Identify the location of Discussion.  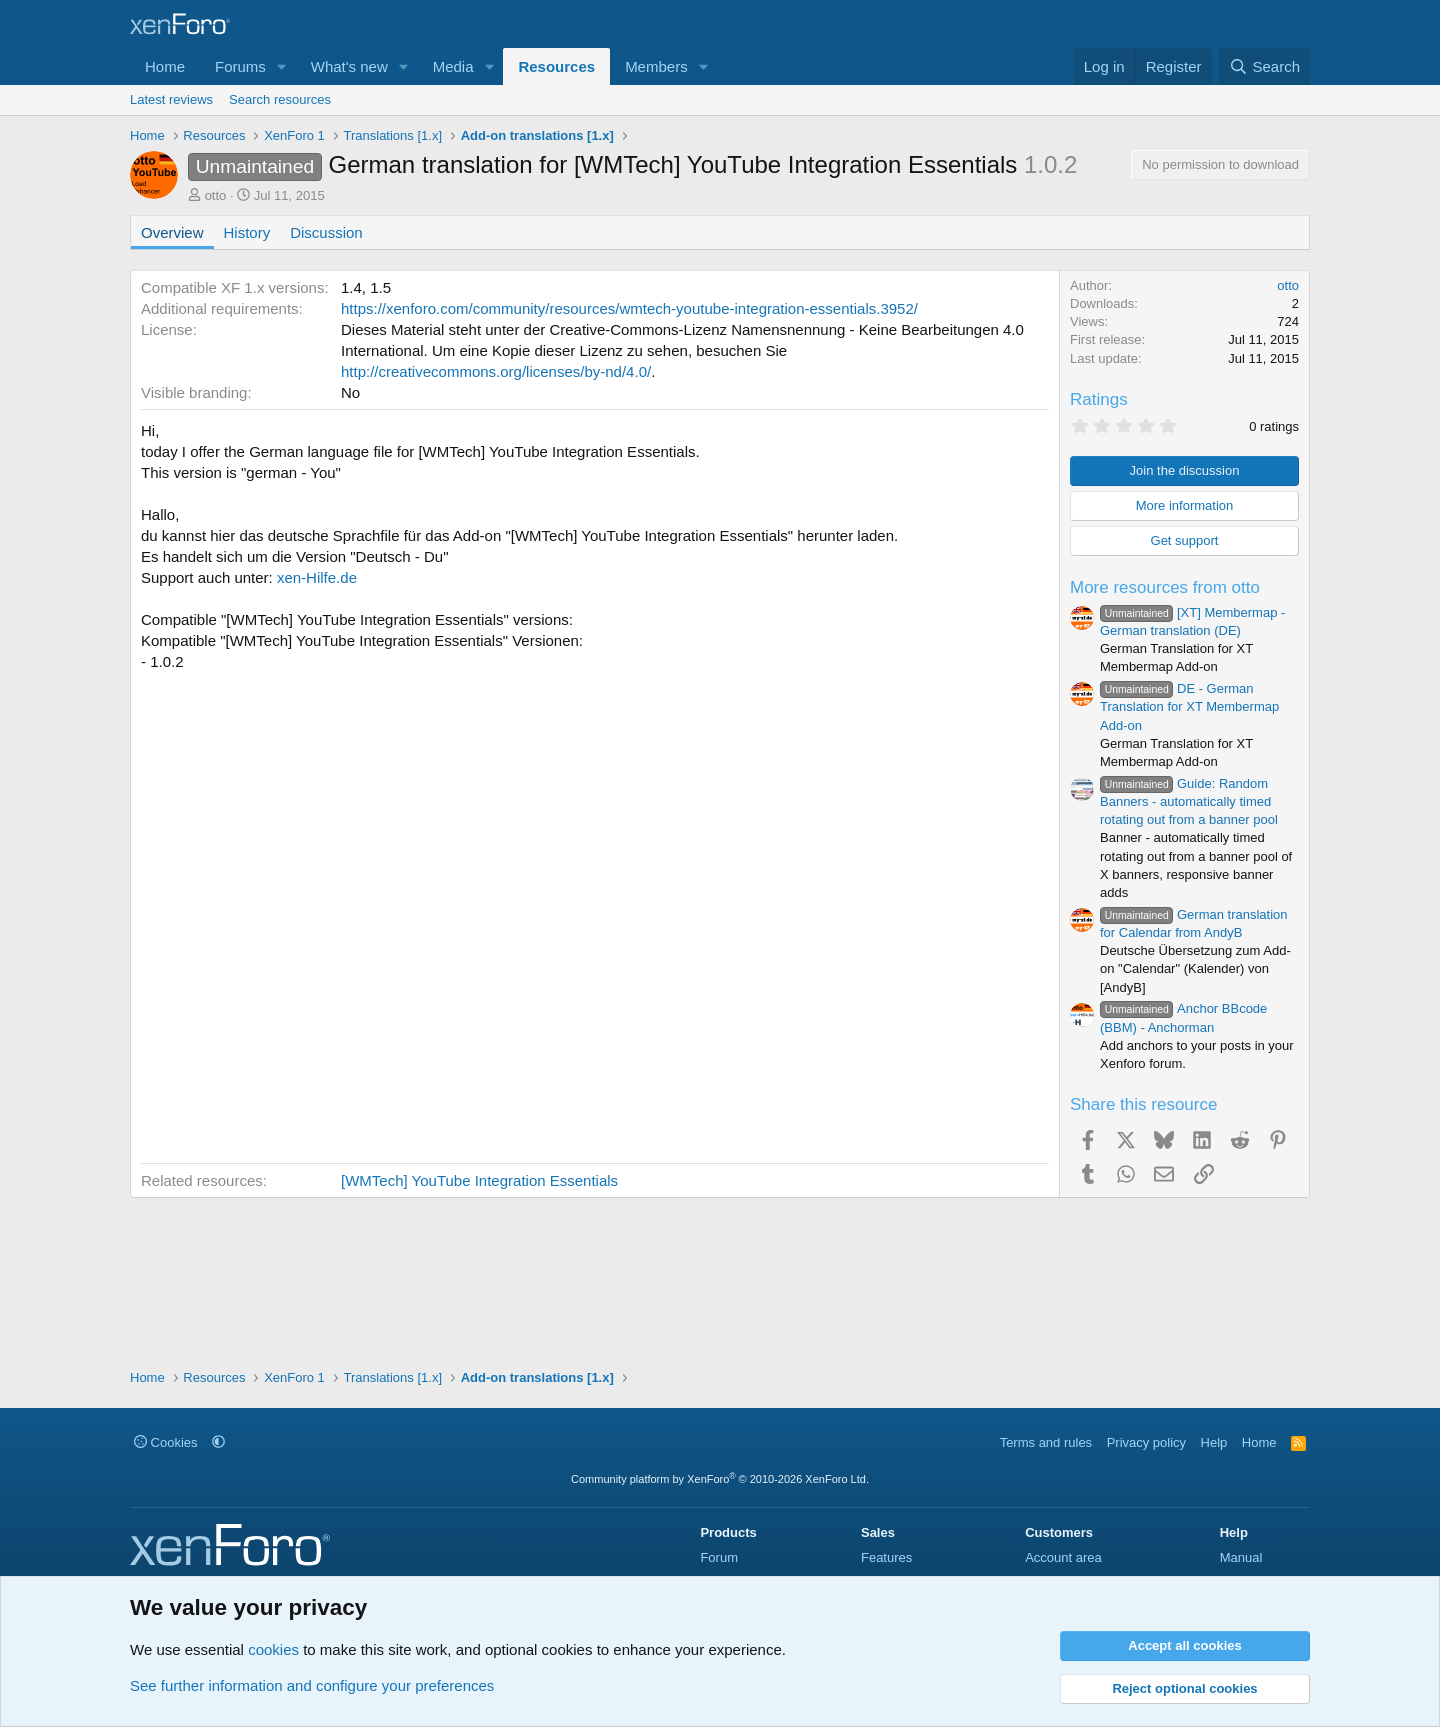
(326, 232).